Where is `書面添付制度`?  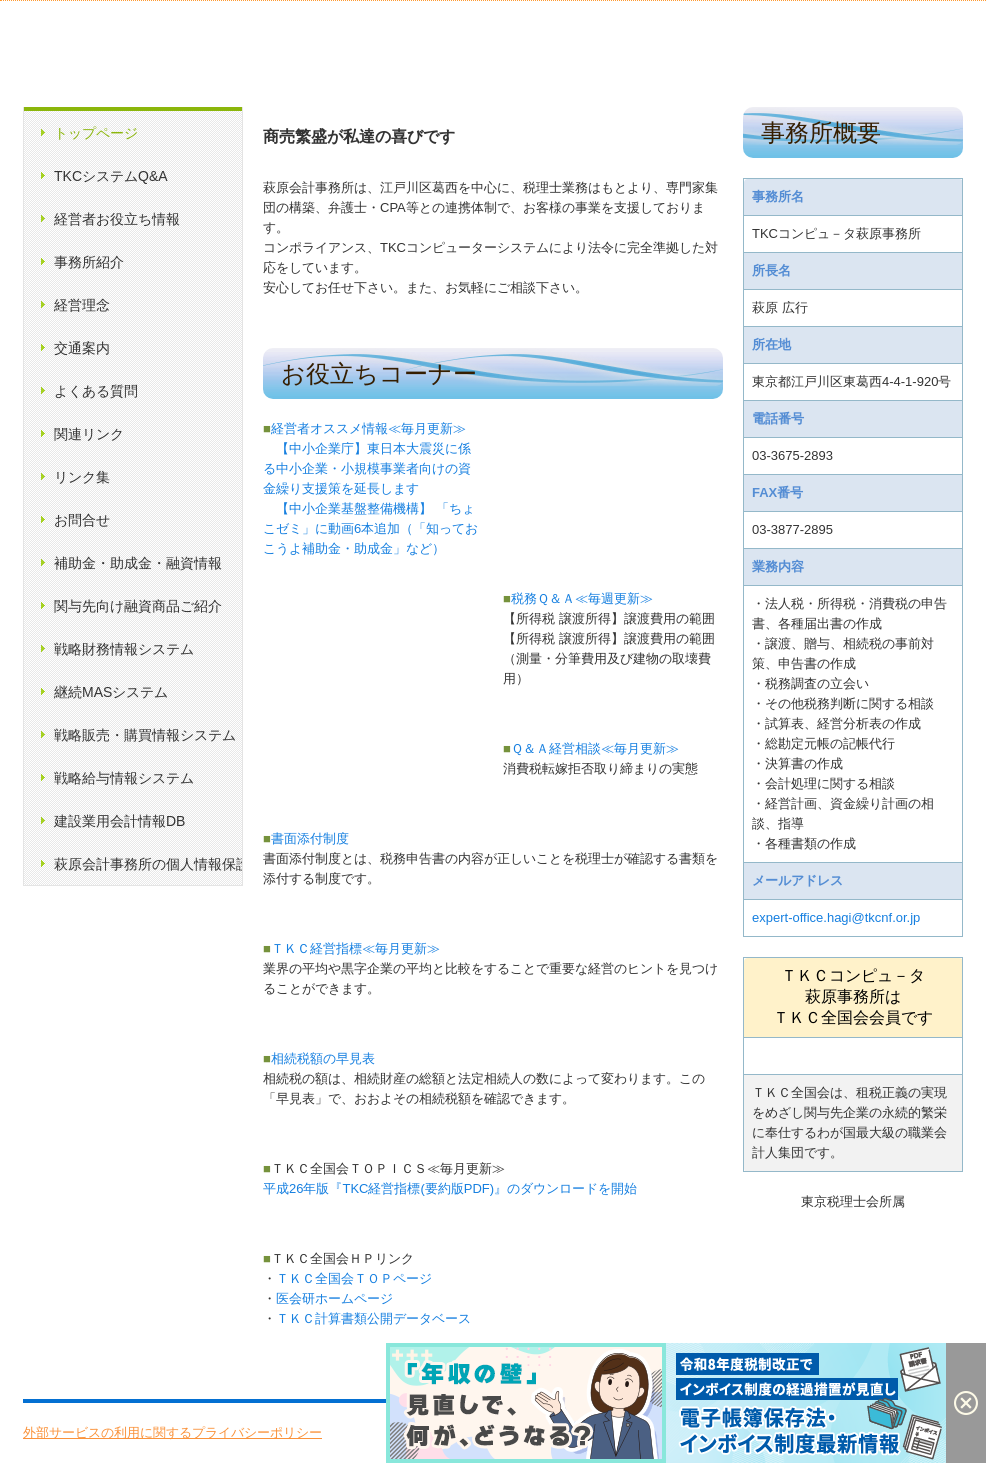
書面添付制度 is located at coordinates (306, 838).